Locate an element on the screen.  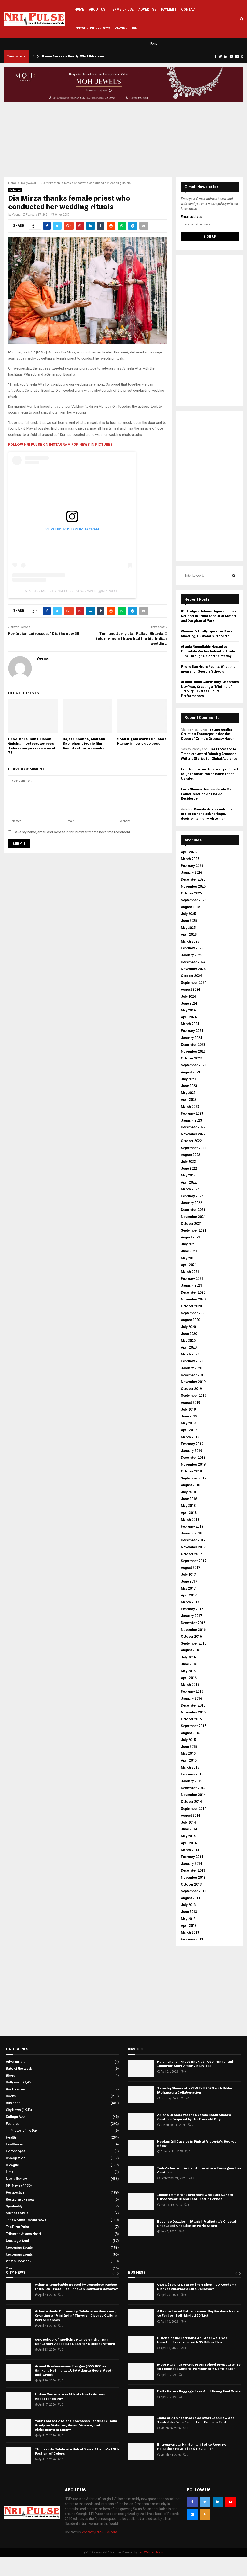
April 2019 is located at coordinates (189, 1449).